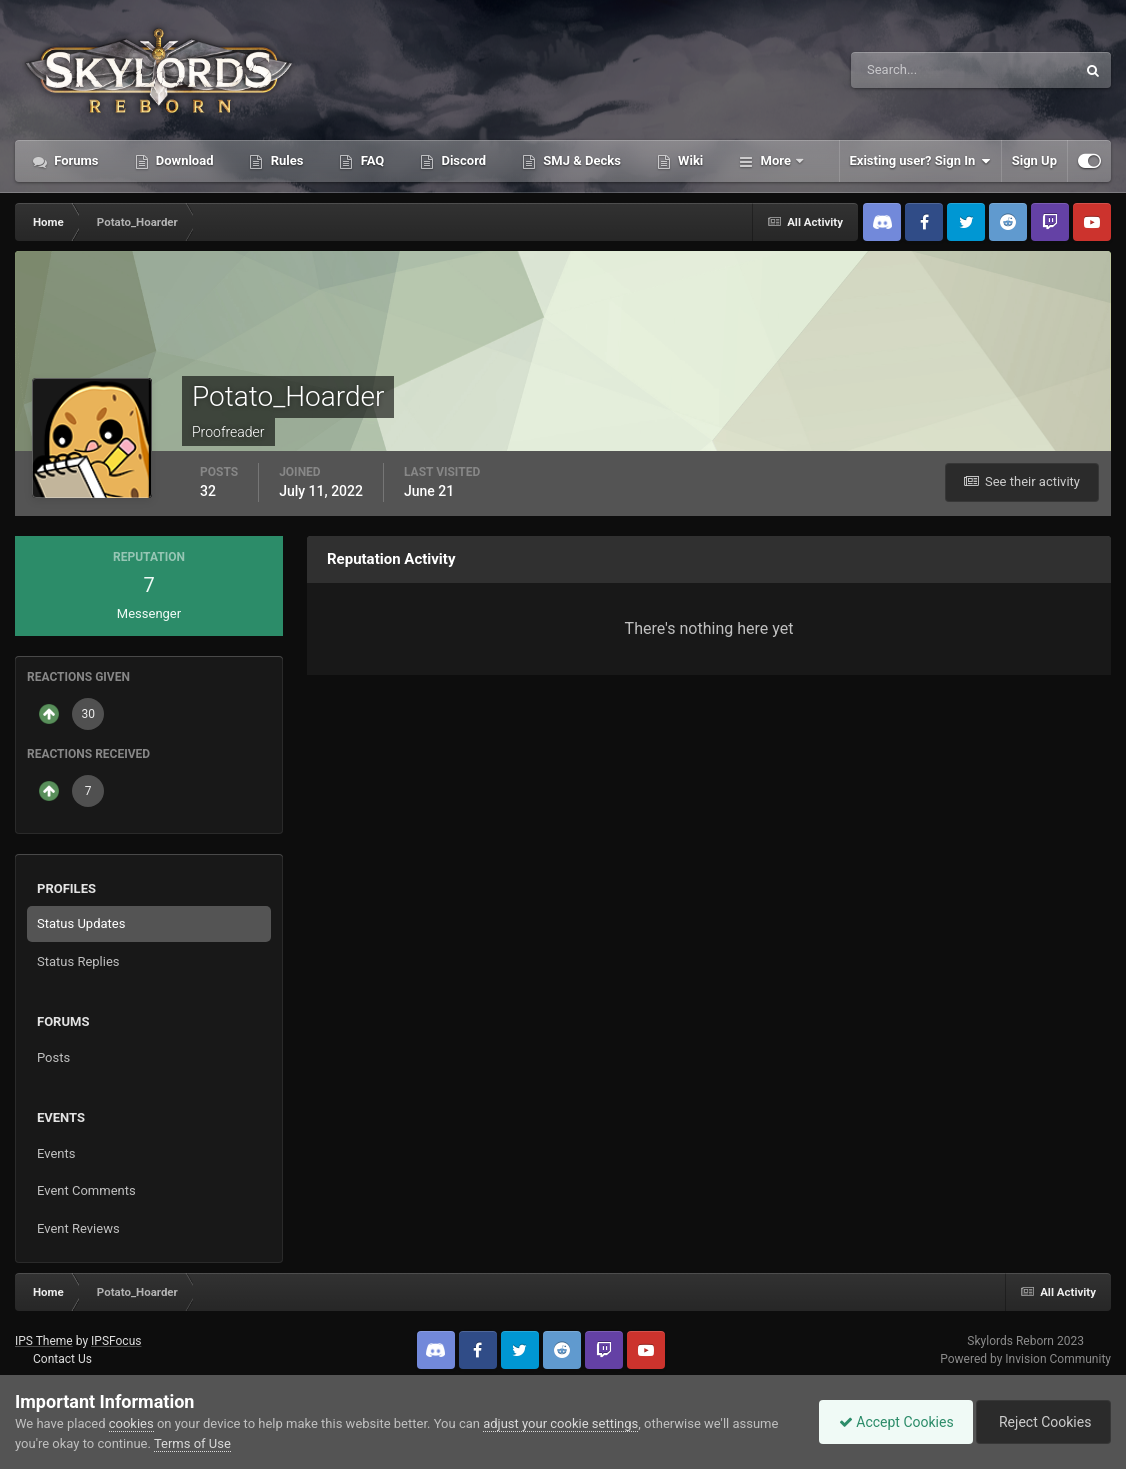 The height and width of the screenshot is (1469, 1126). Describe the element at coordinates (86, 1190) in the screenshot. I see `Event Comments` at that location.